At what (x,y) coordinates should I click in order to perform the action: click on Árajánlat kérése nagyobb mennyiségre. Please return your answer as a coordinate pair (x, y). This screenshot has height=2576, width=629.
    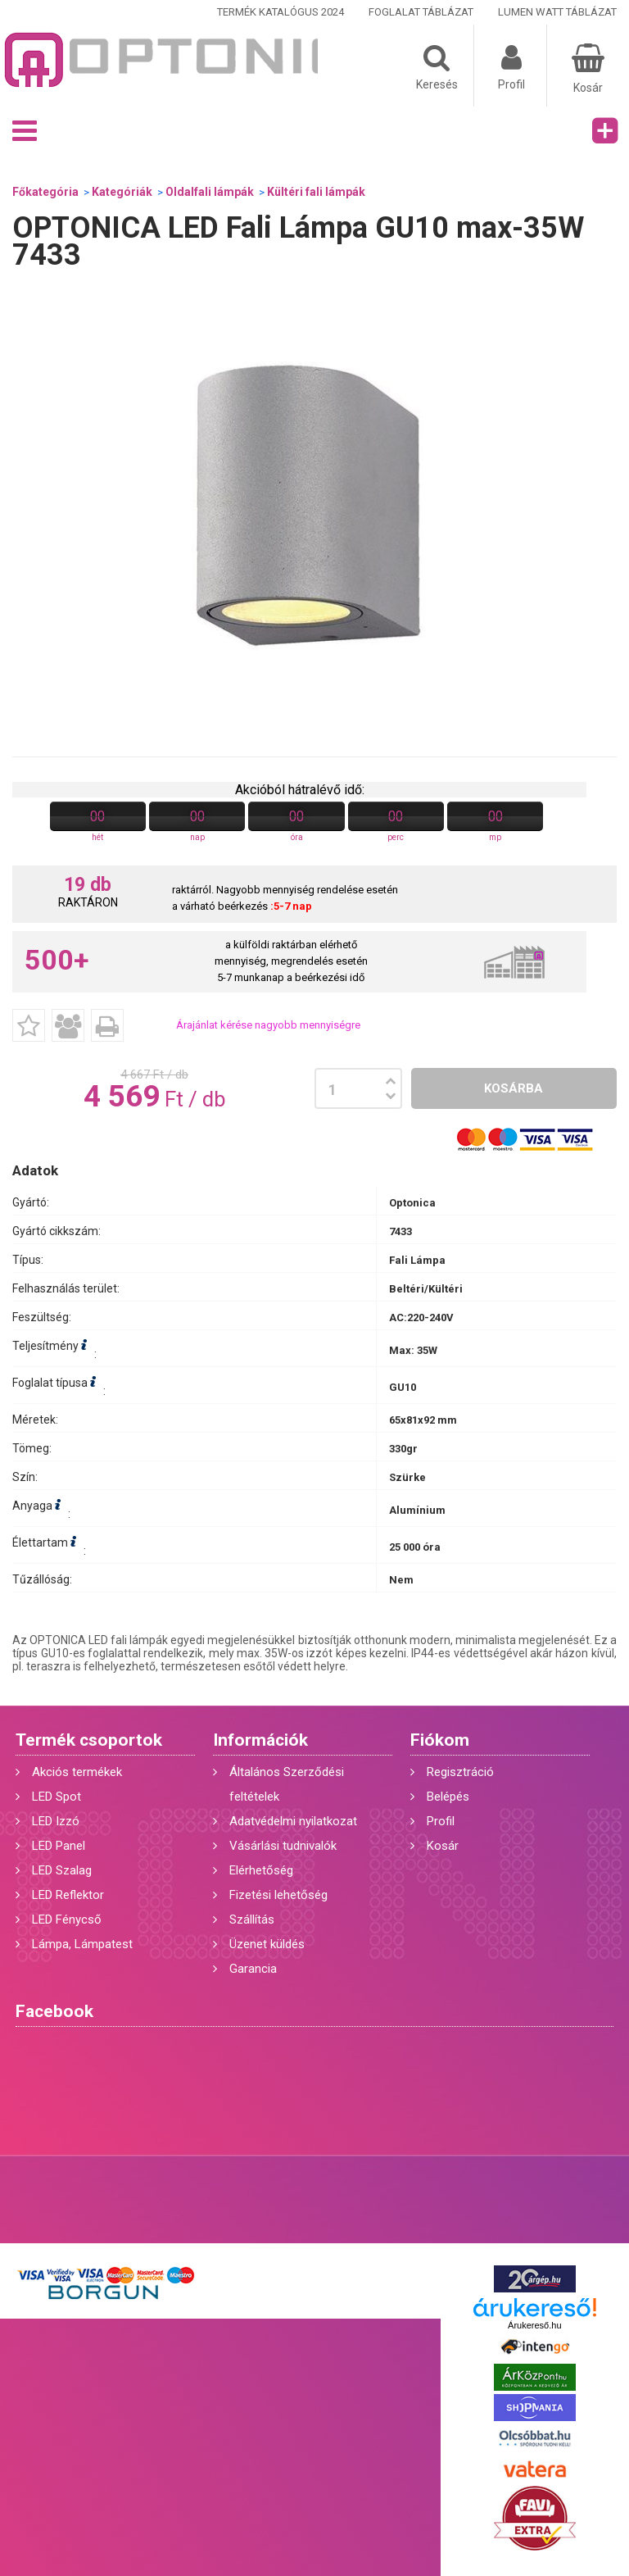
    Looking at the image, I should click on (268, 1025).